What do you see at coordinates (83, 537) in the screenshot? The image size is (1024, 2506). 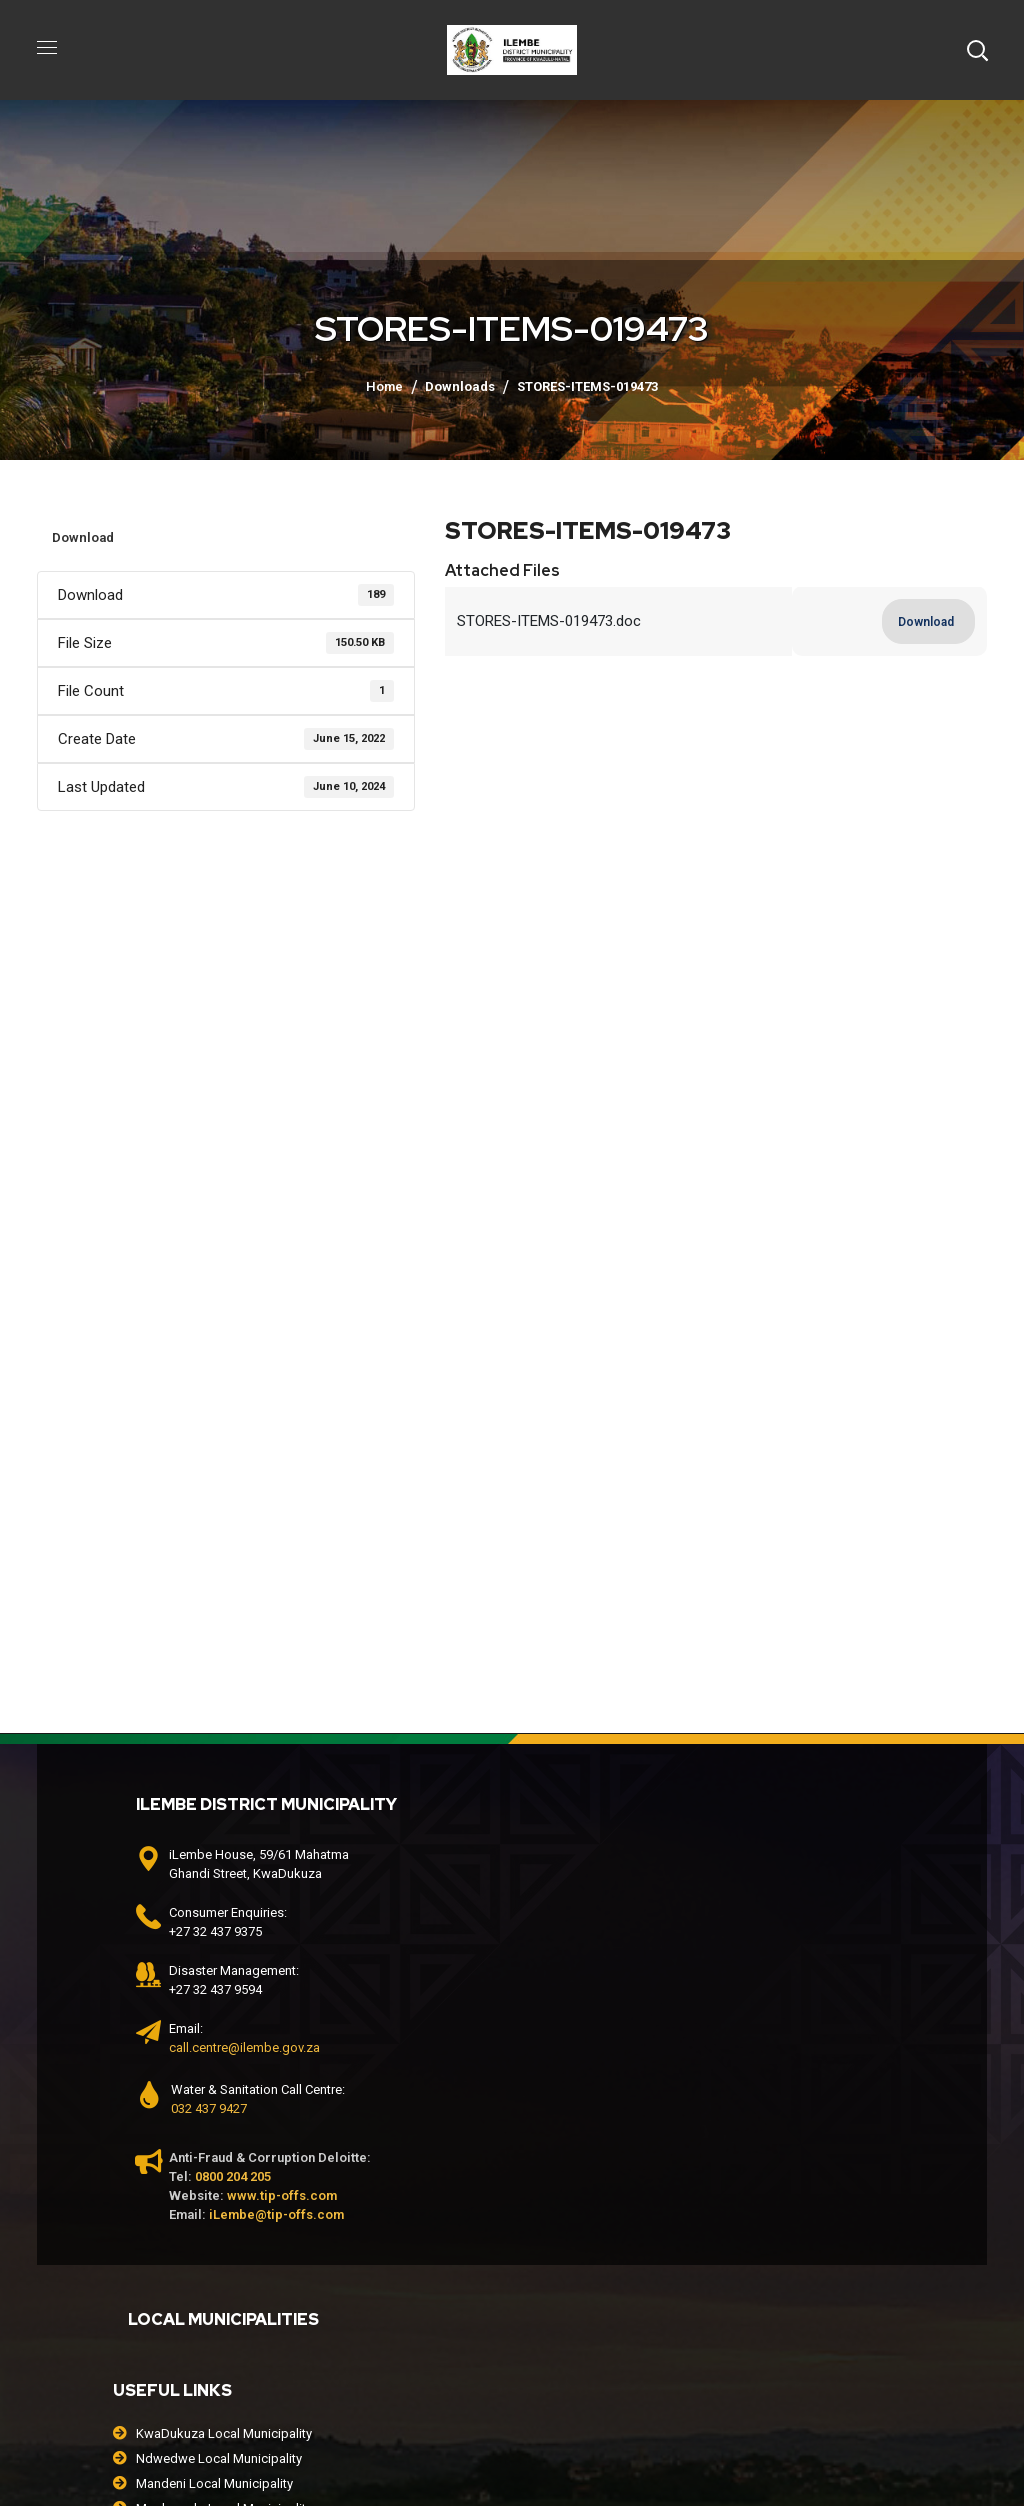 I see `Download` at bounding box center [83, 537].